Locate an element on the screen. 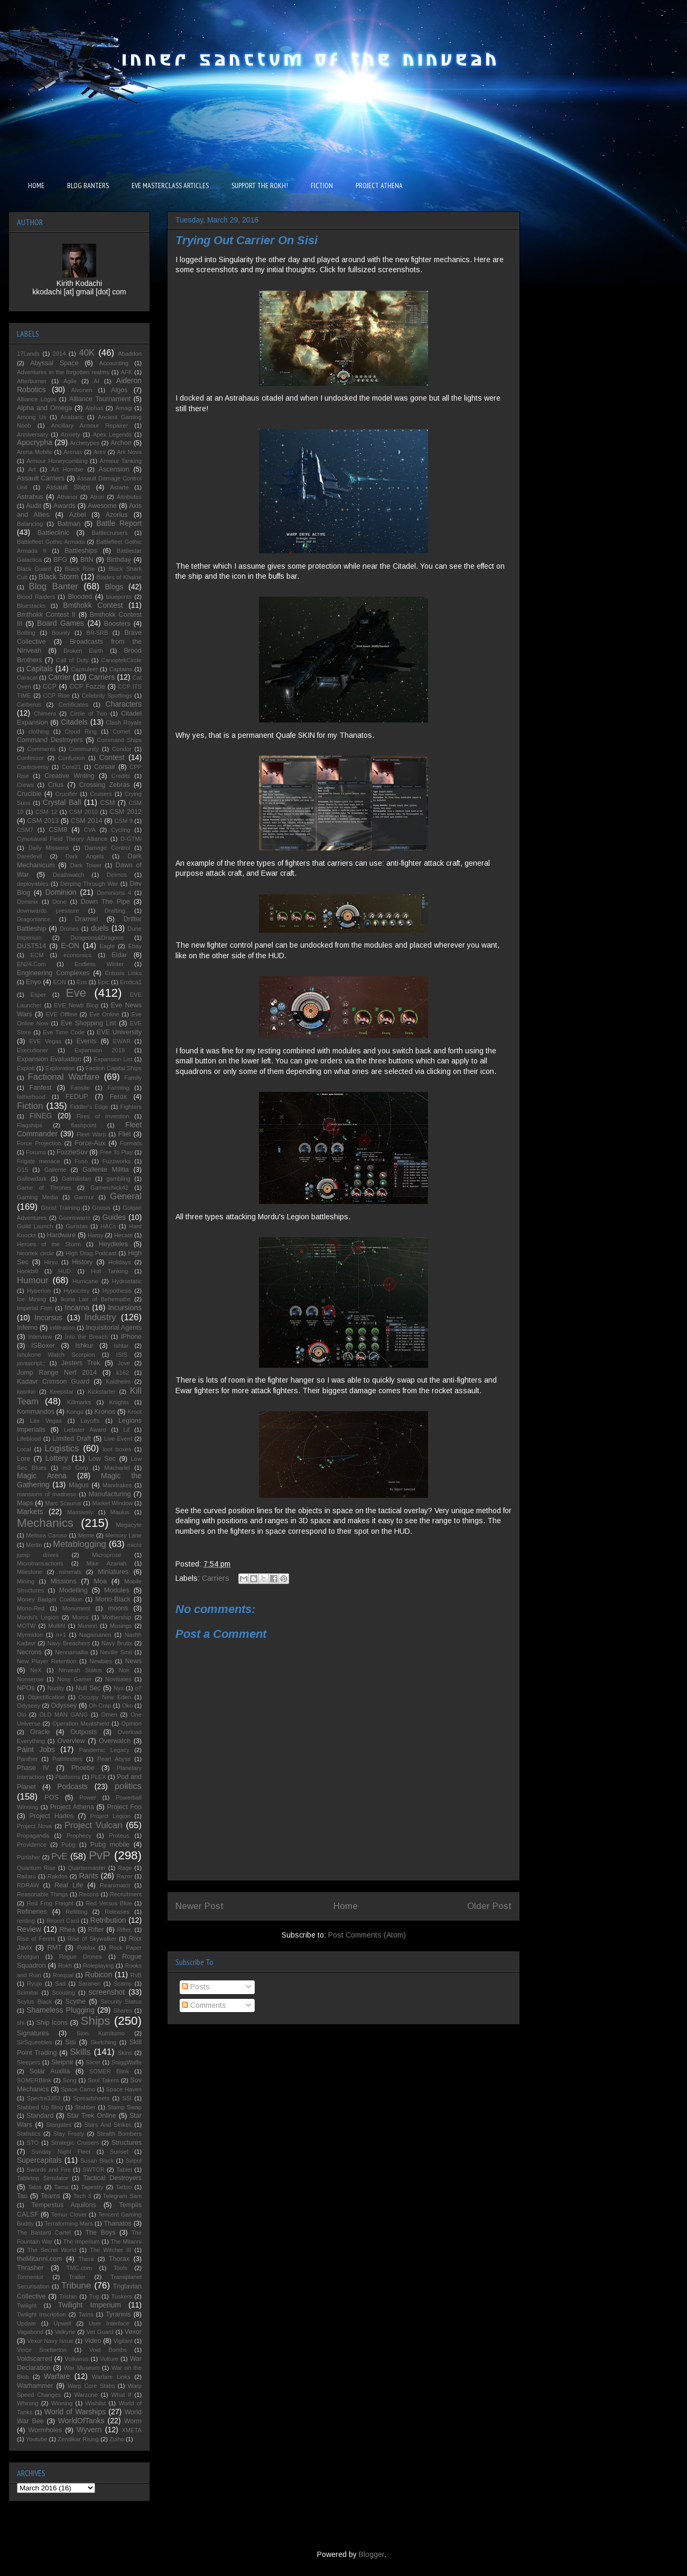  Quartermaster is located at coordinates (87, 1868).